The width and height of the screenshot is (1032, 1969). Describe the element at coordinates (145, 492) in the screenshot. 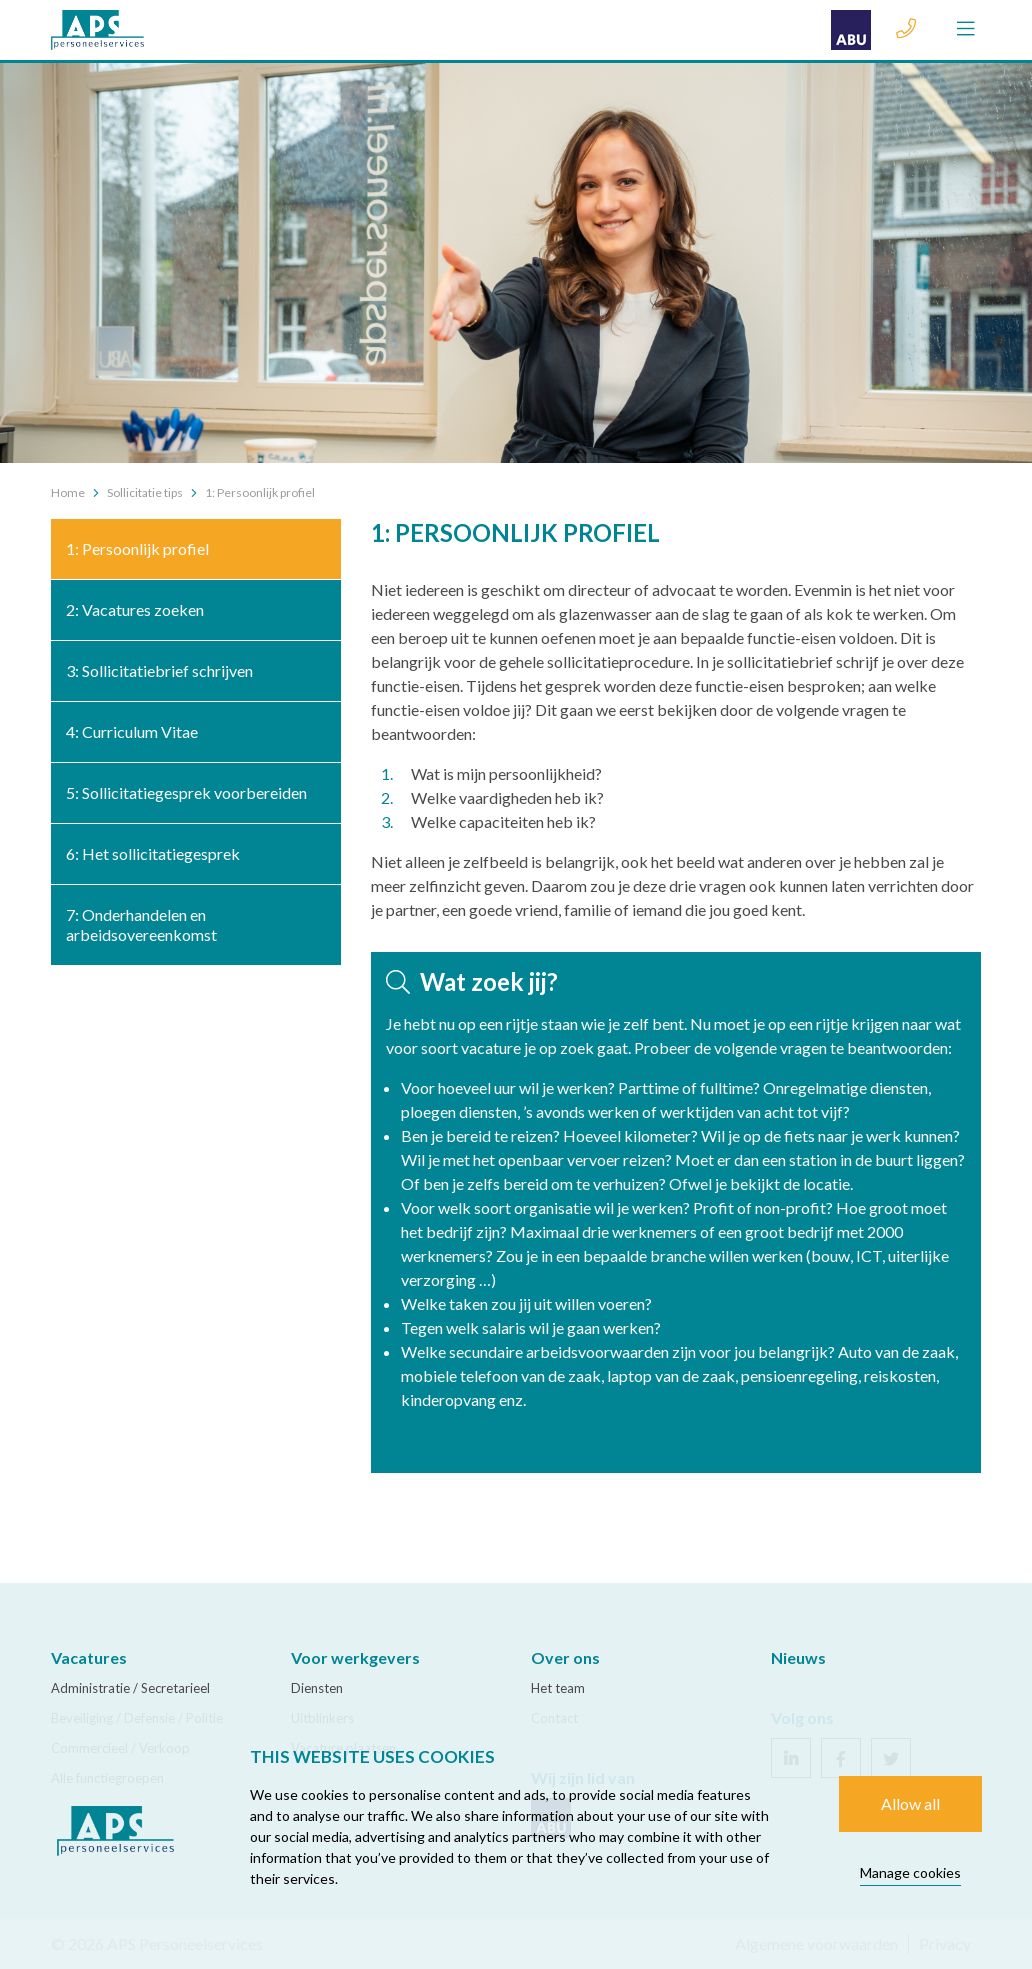

I see `Sollicitatie tips` at that location.